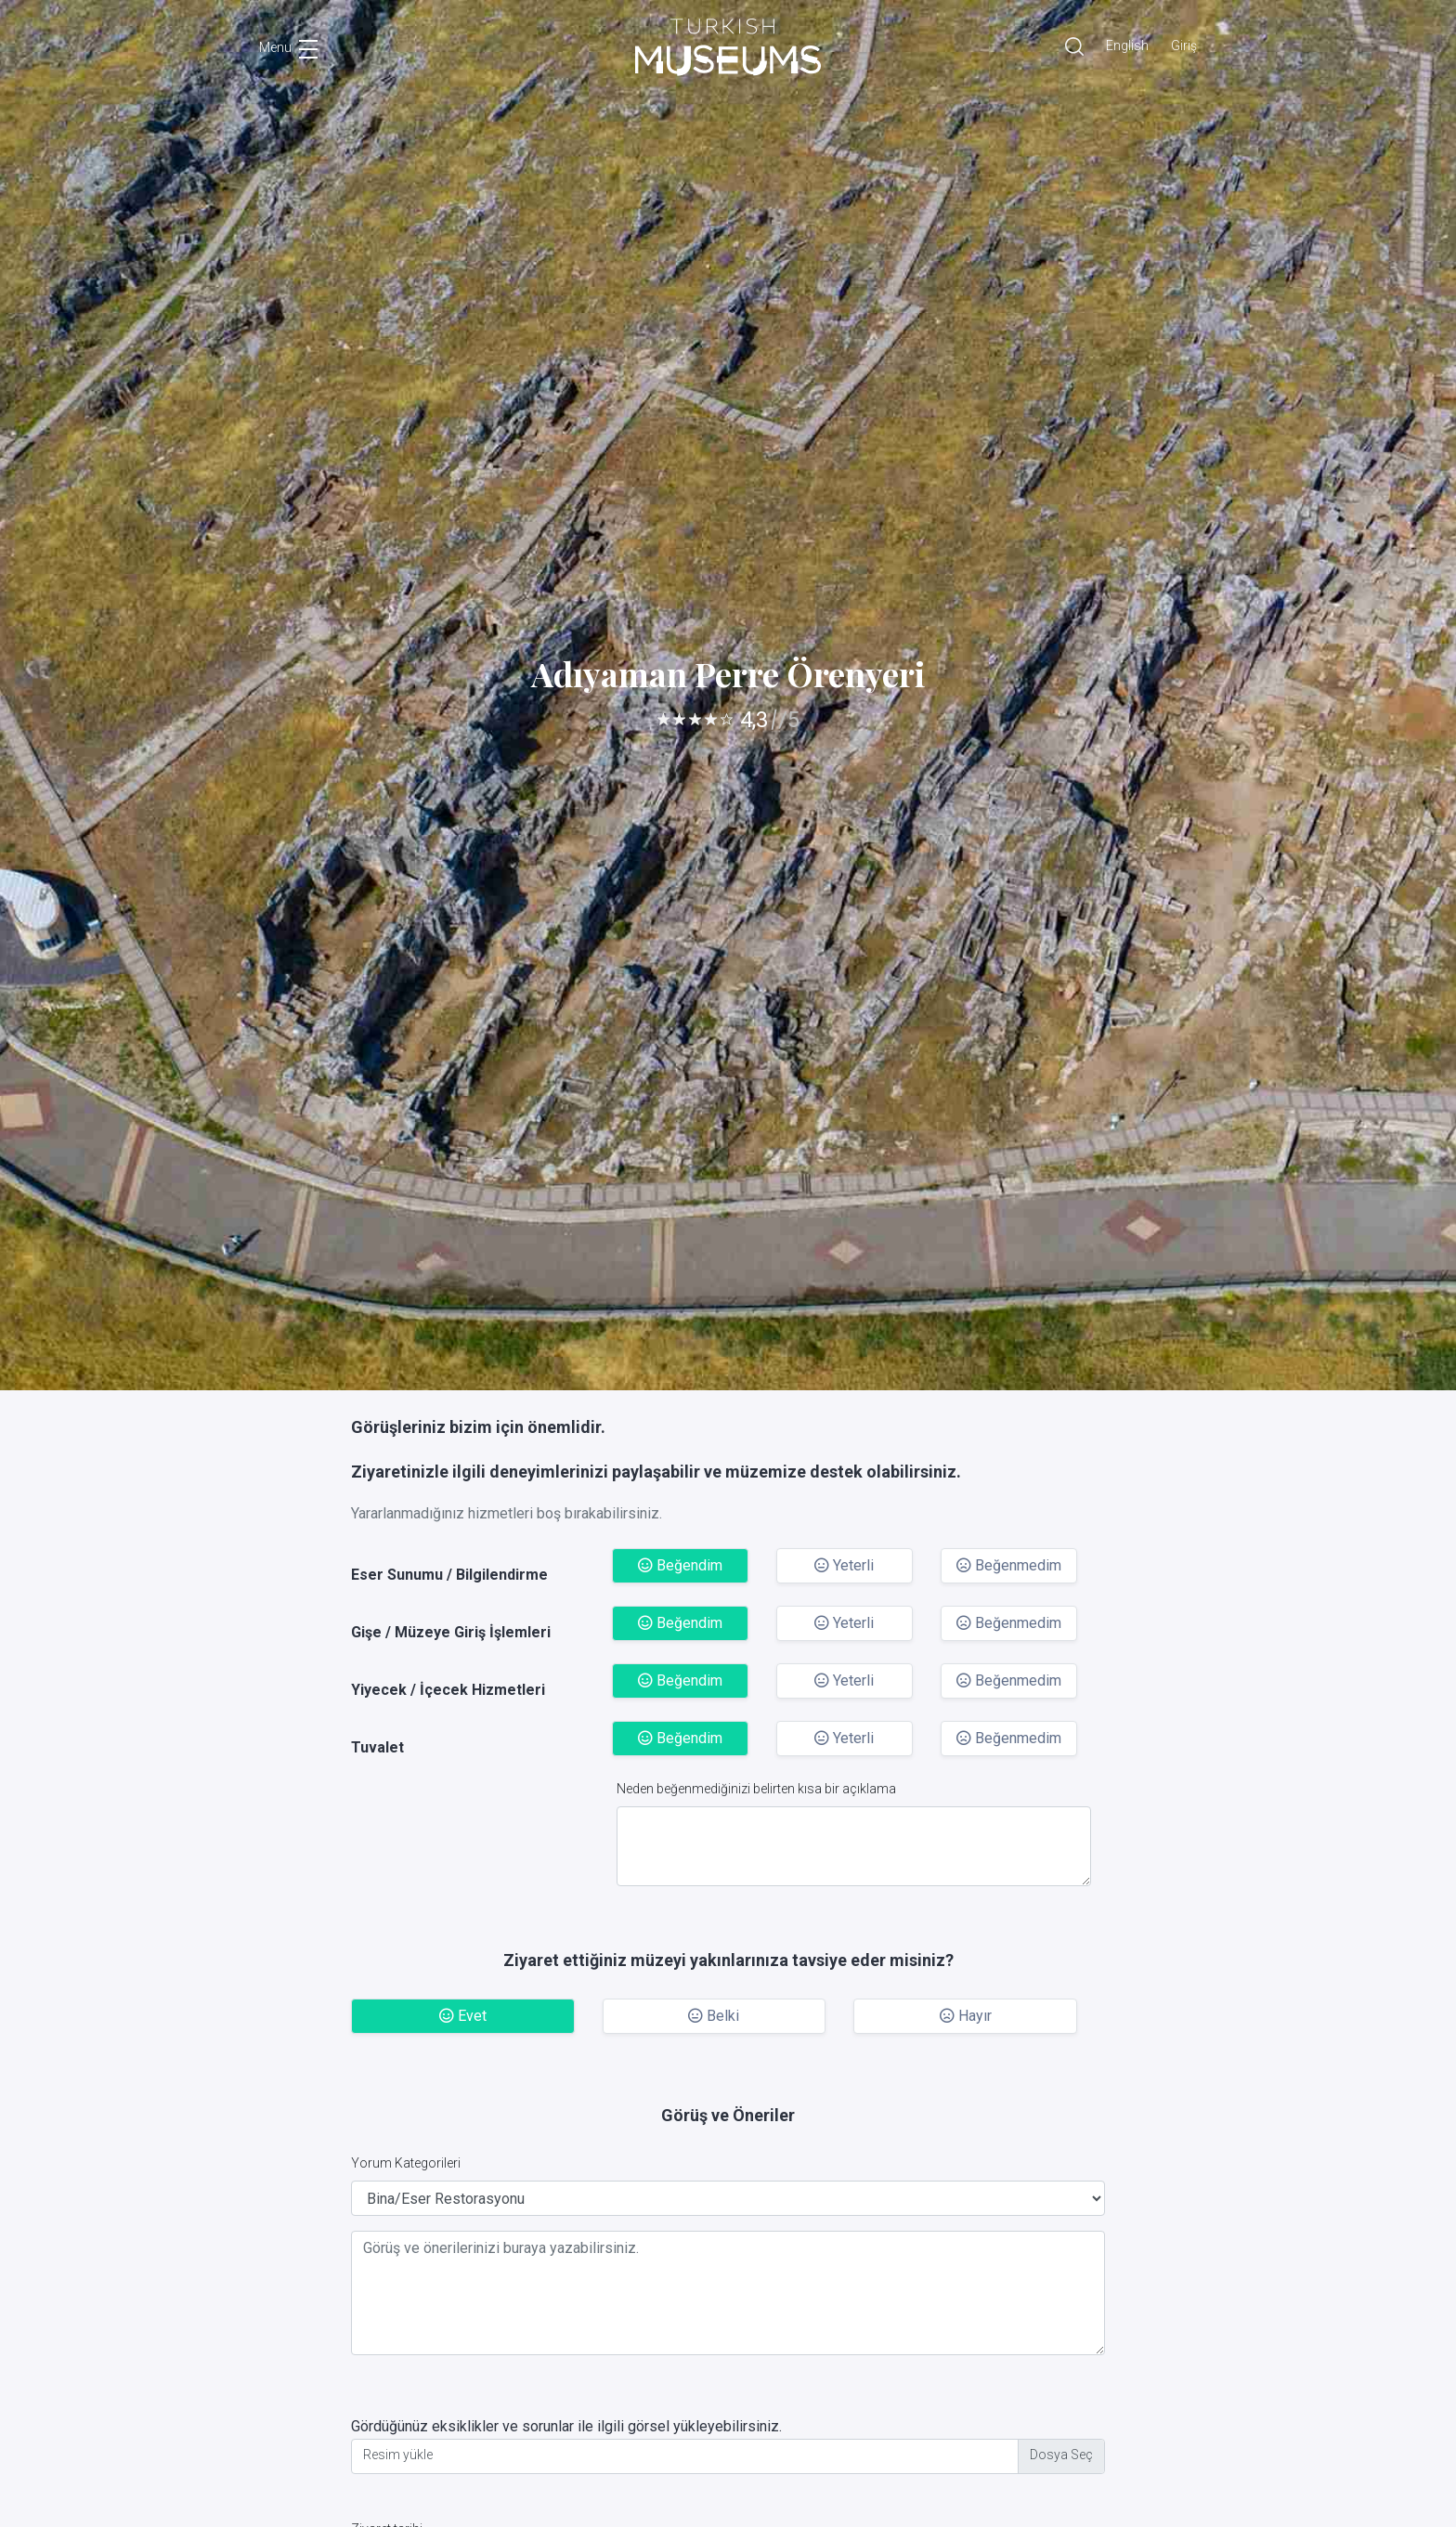 The image size is (1456, 2527). Describe the element at coordinates (966, 2016) in the screenshot. I see `Hayır` at that location.